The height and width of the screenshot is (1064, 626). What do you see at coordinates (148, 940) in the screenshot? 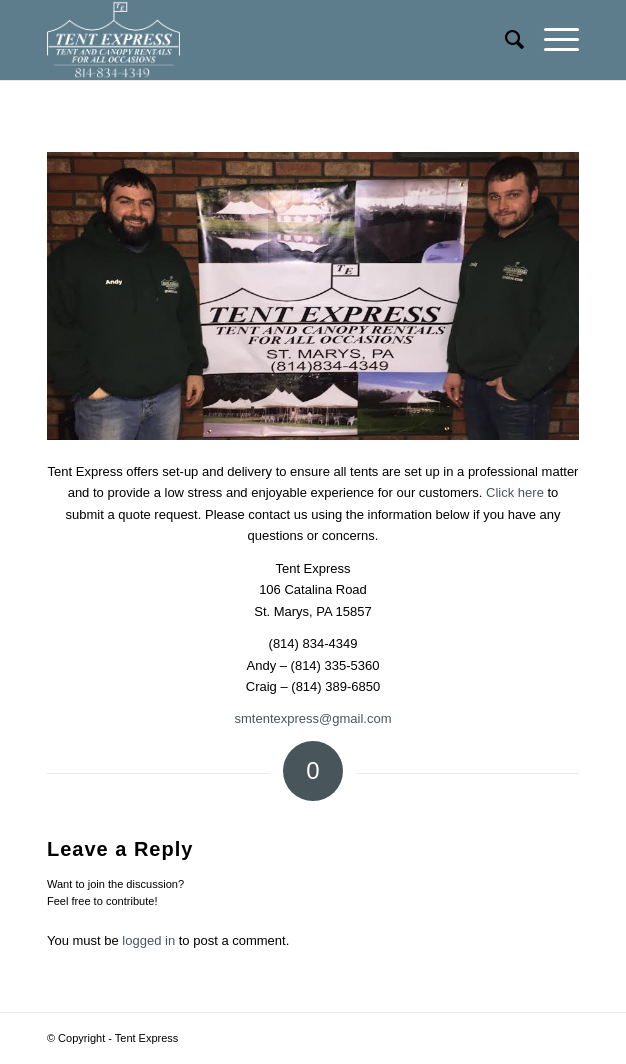
I see `logged in` at bounding box center [148, 940].